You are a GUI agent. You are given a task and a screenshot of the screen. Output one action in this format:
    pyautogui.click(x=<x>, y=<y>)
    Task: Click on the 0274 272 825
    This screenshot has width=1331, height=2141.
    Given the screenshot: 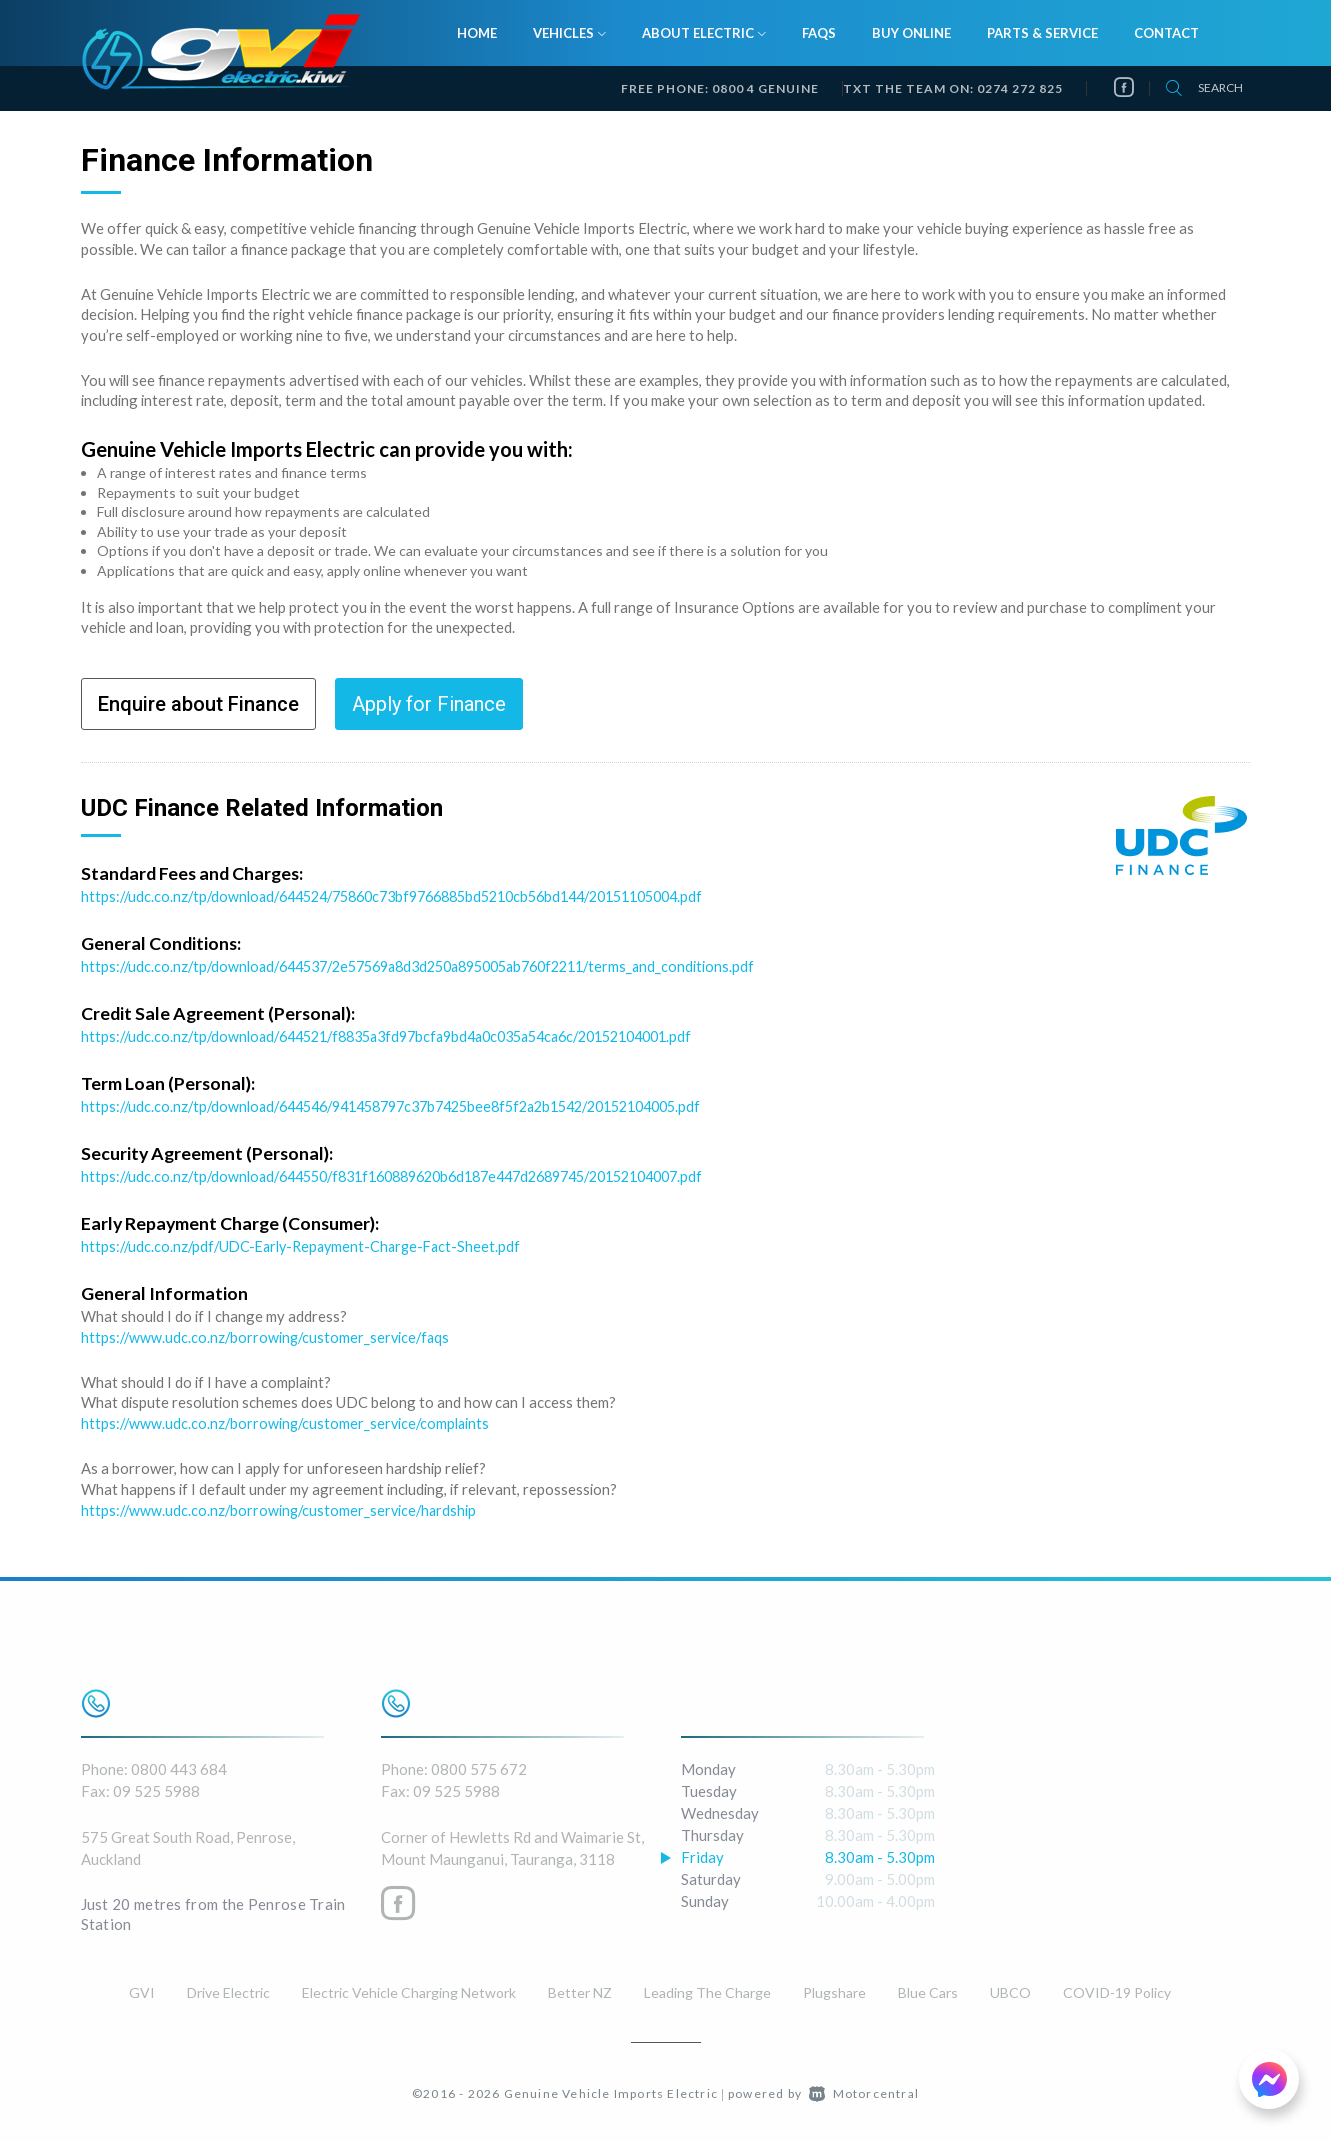 What is the action you would take?
    pyautogui.click(x=1020, y=88)
    